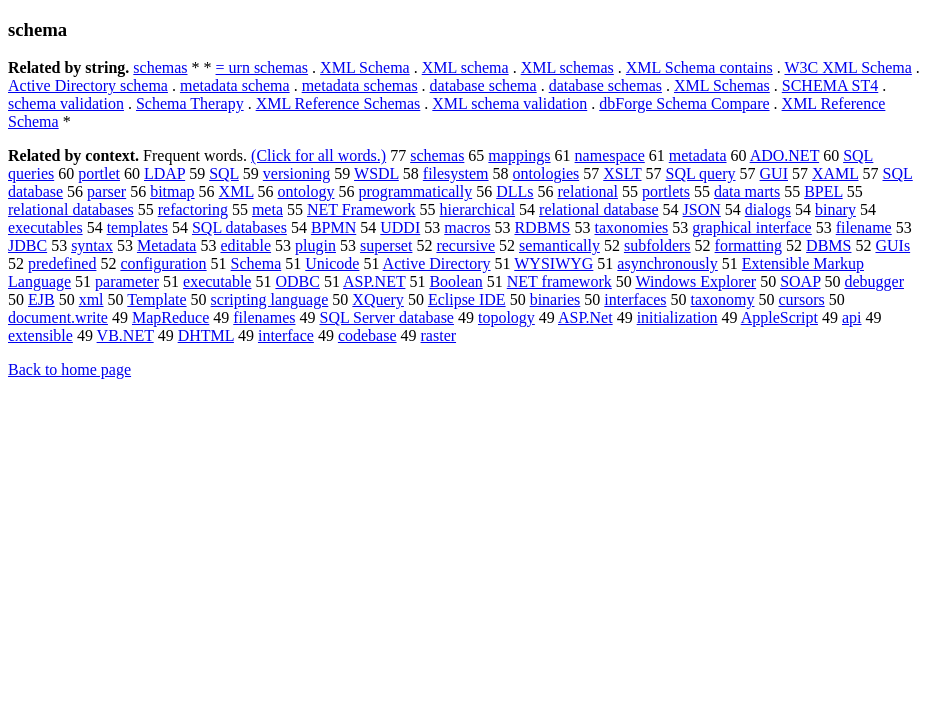 This screenshot has width=928, height=720. Describe the element at coordinates (699, 67) in the screenshot. I see `XML Schema contains` at that location.